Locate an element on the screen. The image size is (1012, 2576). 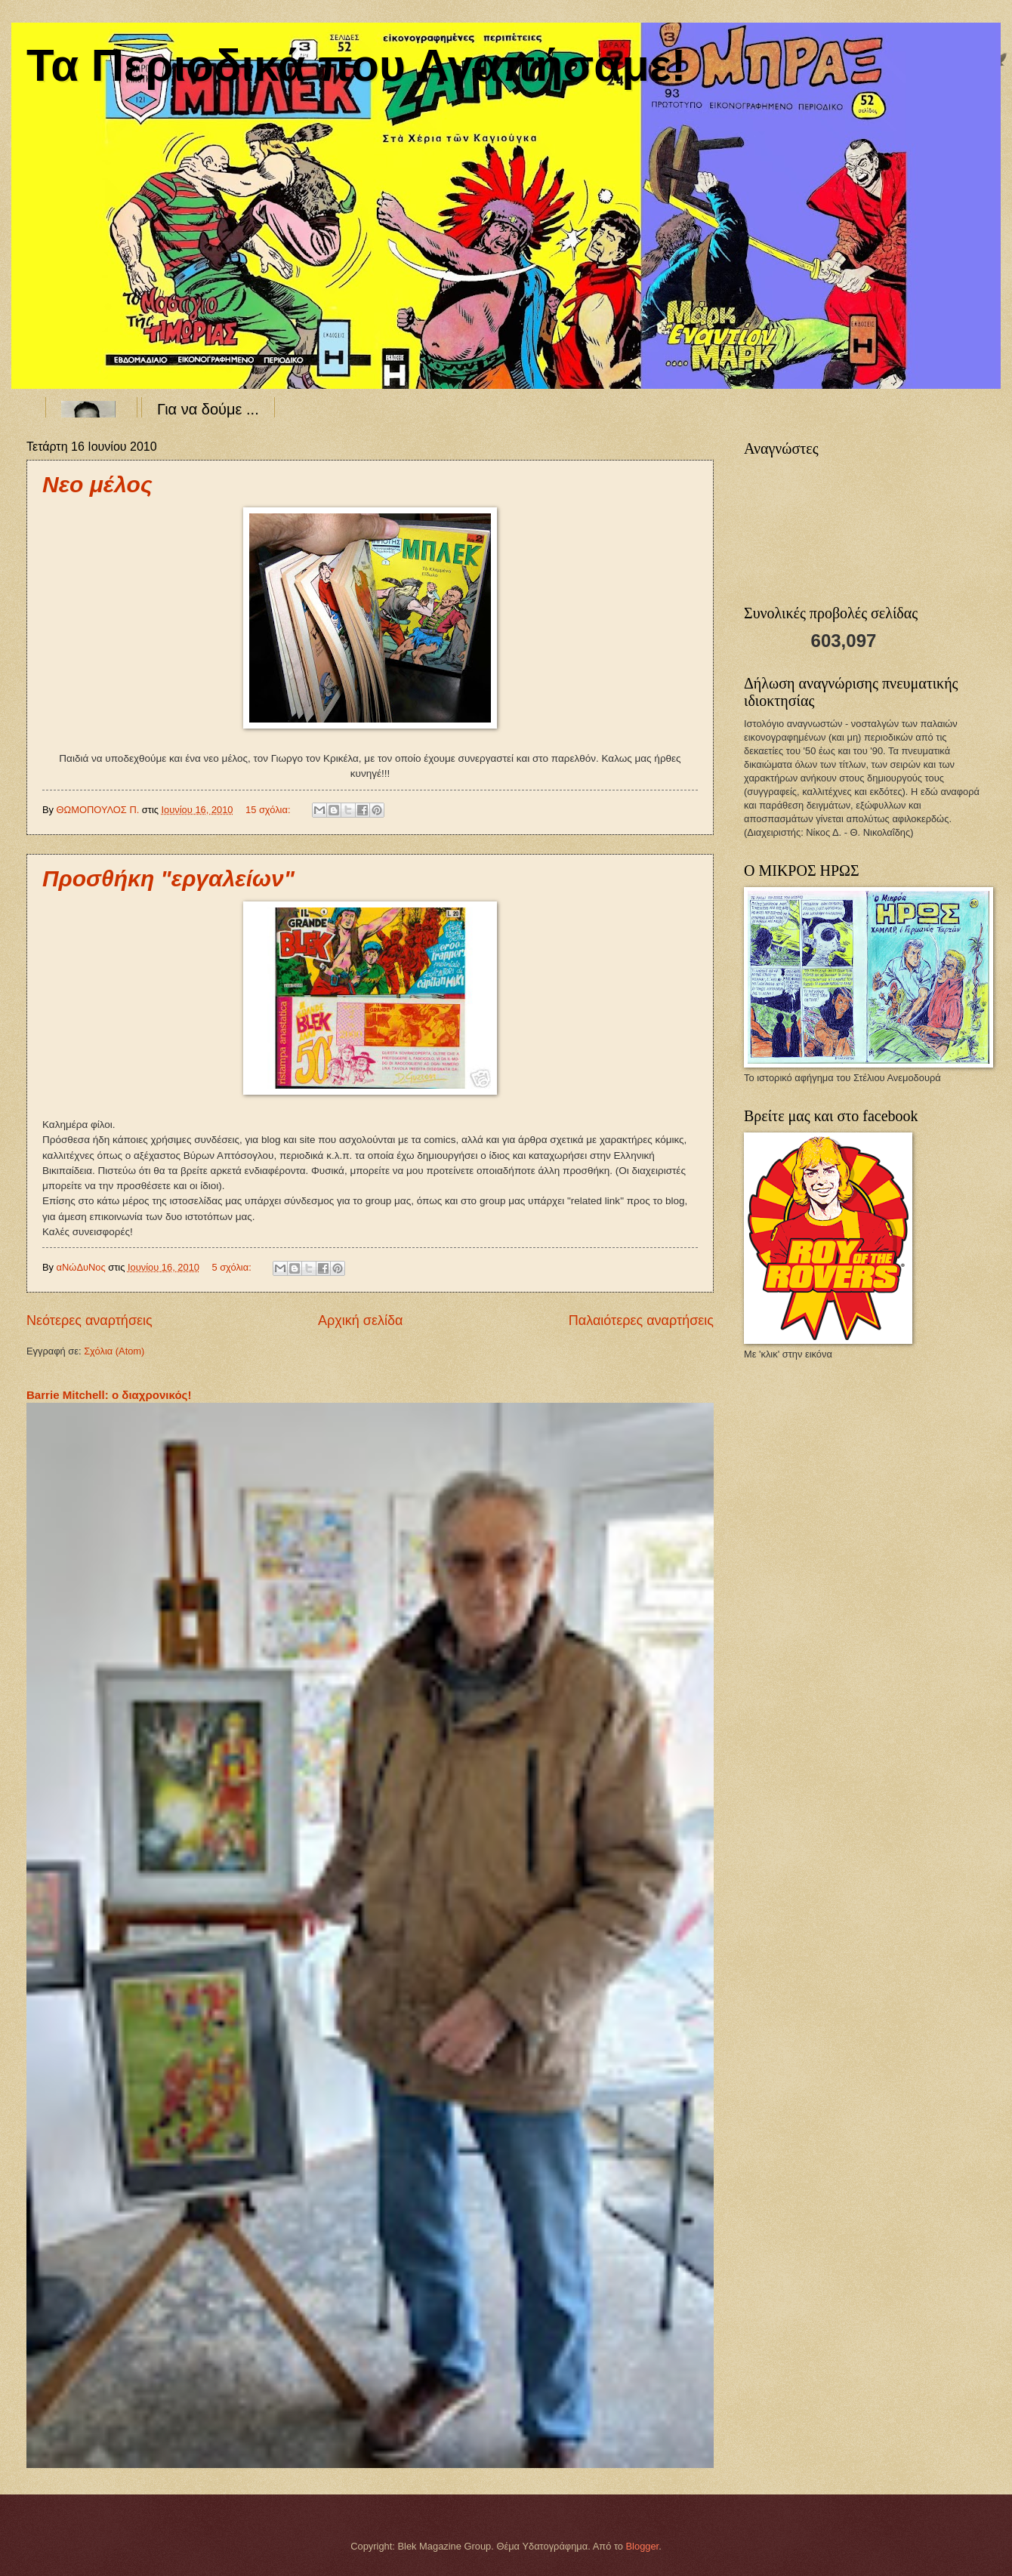
Τα Περιοδικά που Αγαπήσαμε! is located at coordinates (356, 65).